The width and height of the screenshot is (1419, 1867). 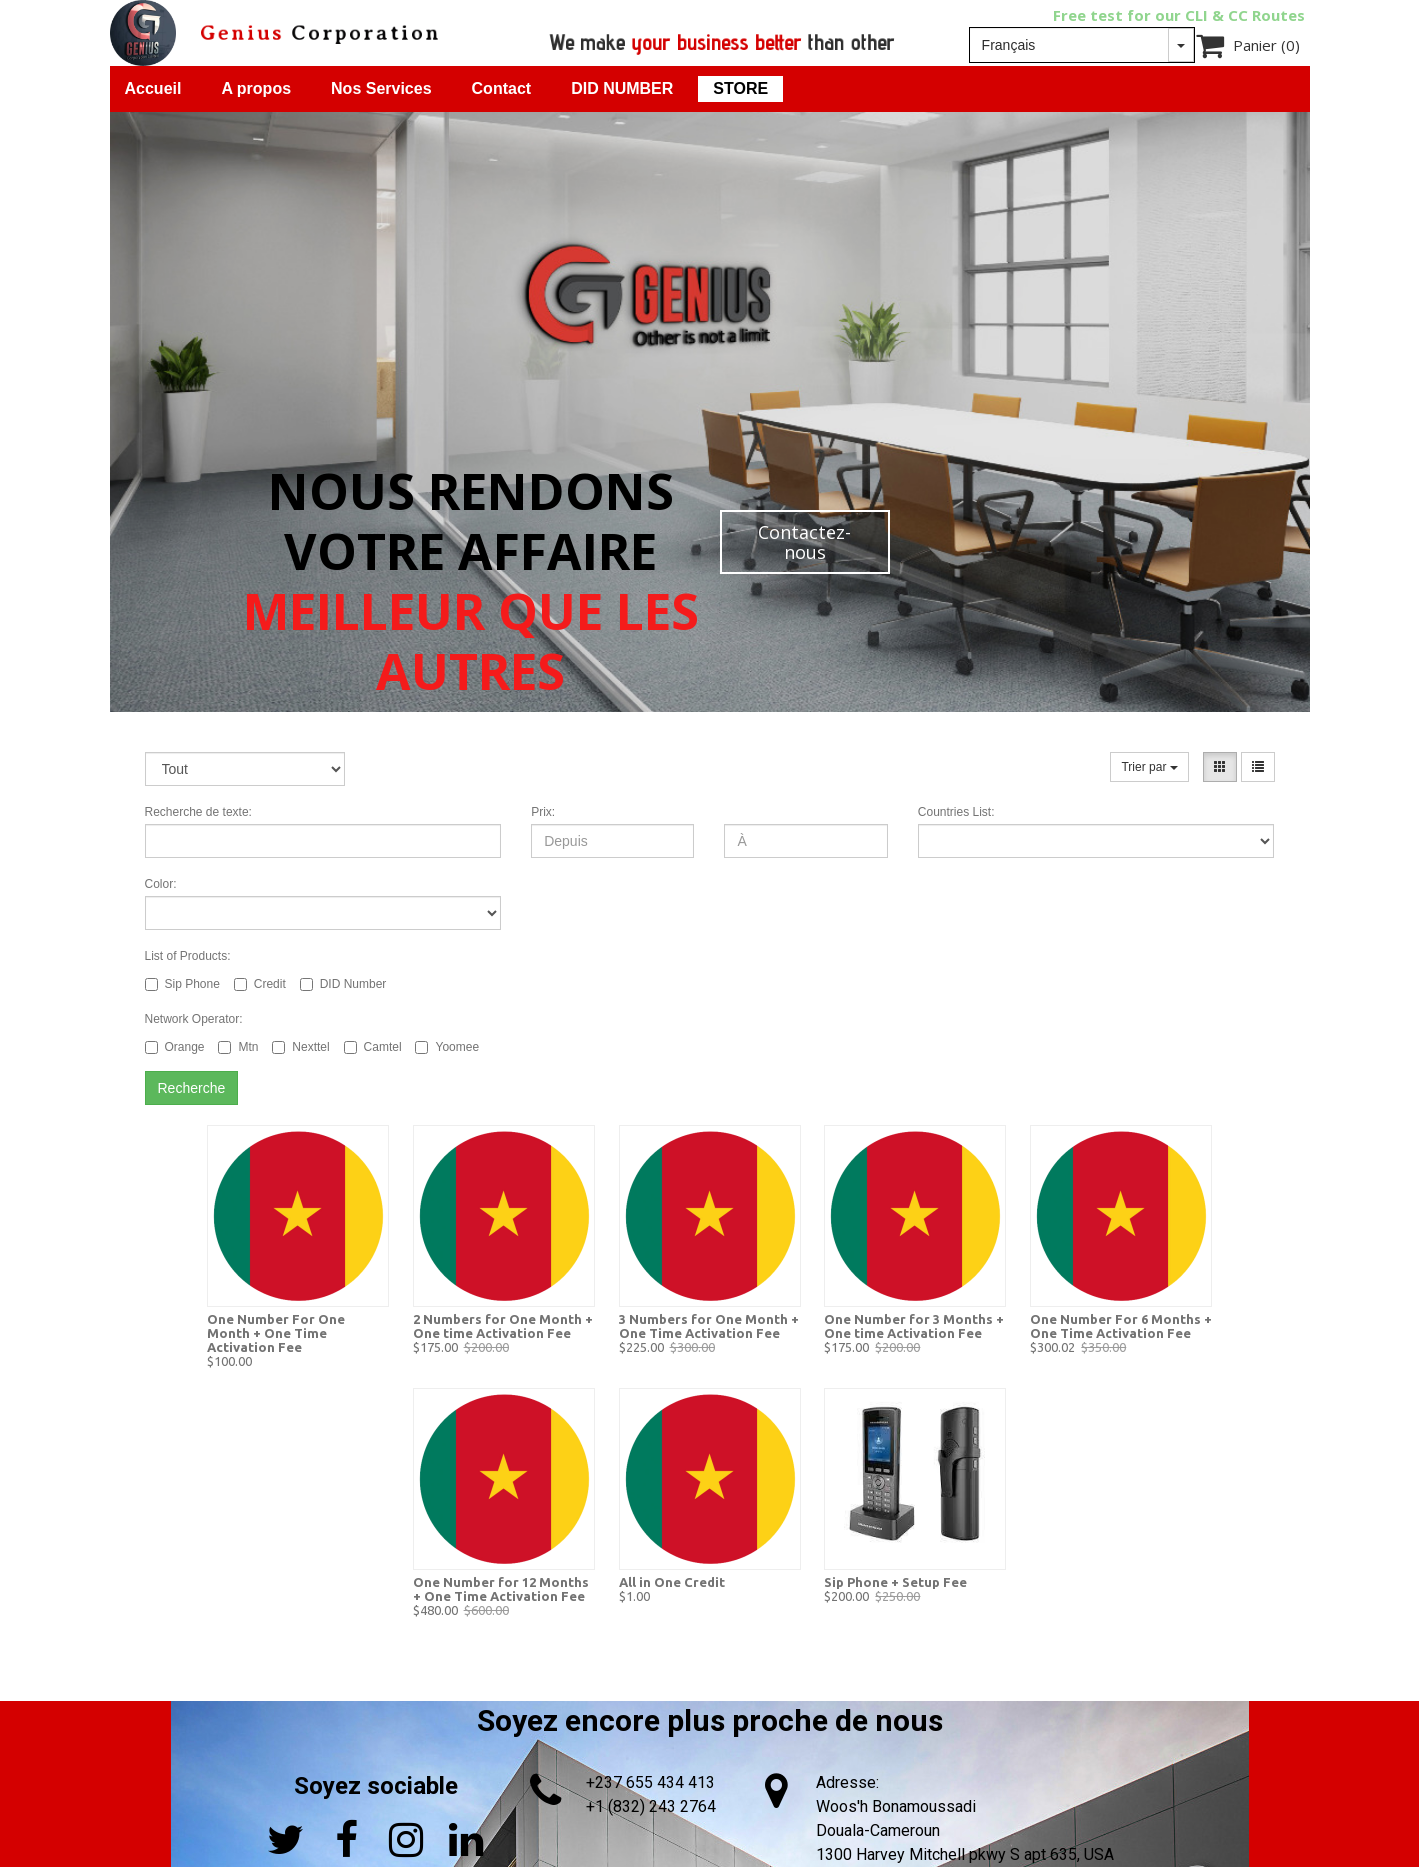 I want to click on Prix:, so click(x=543, y=812).